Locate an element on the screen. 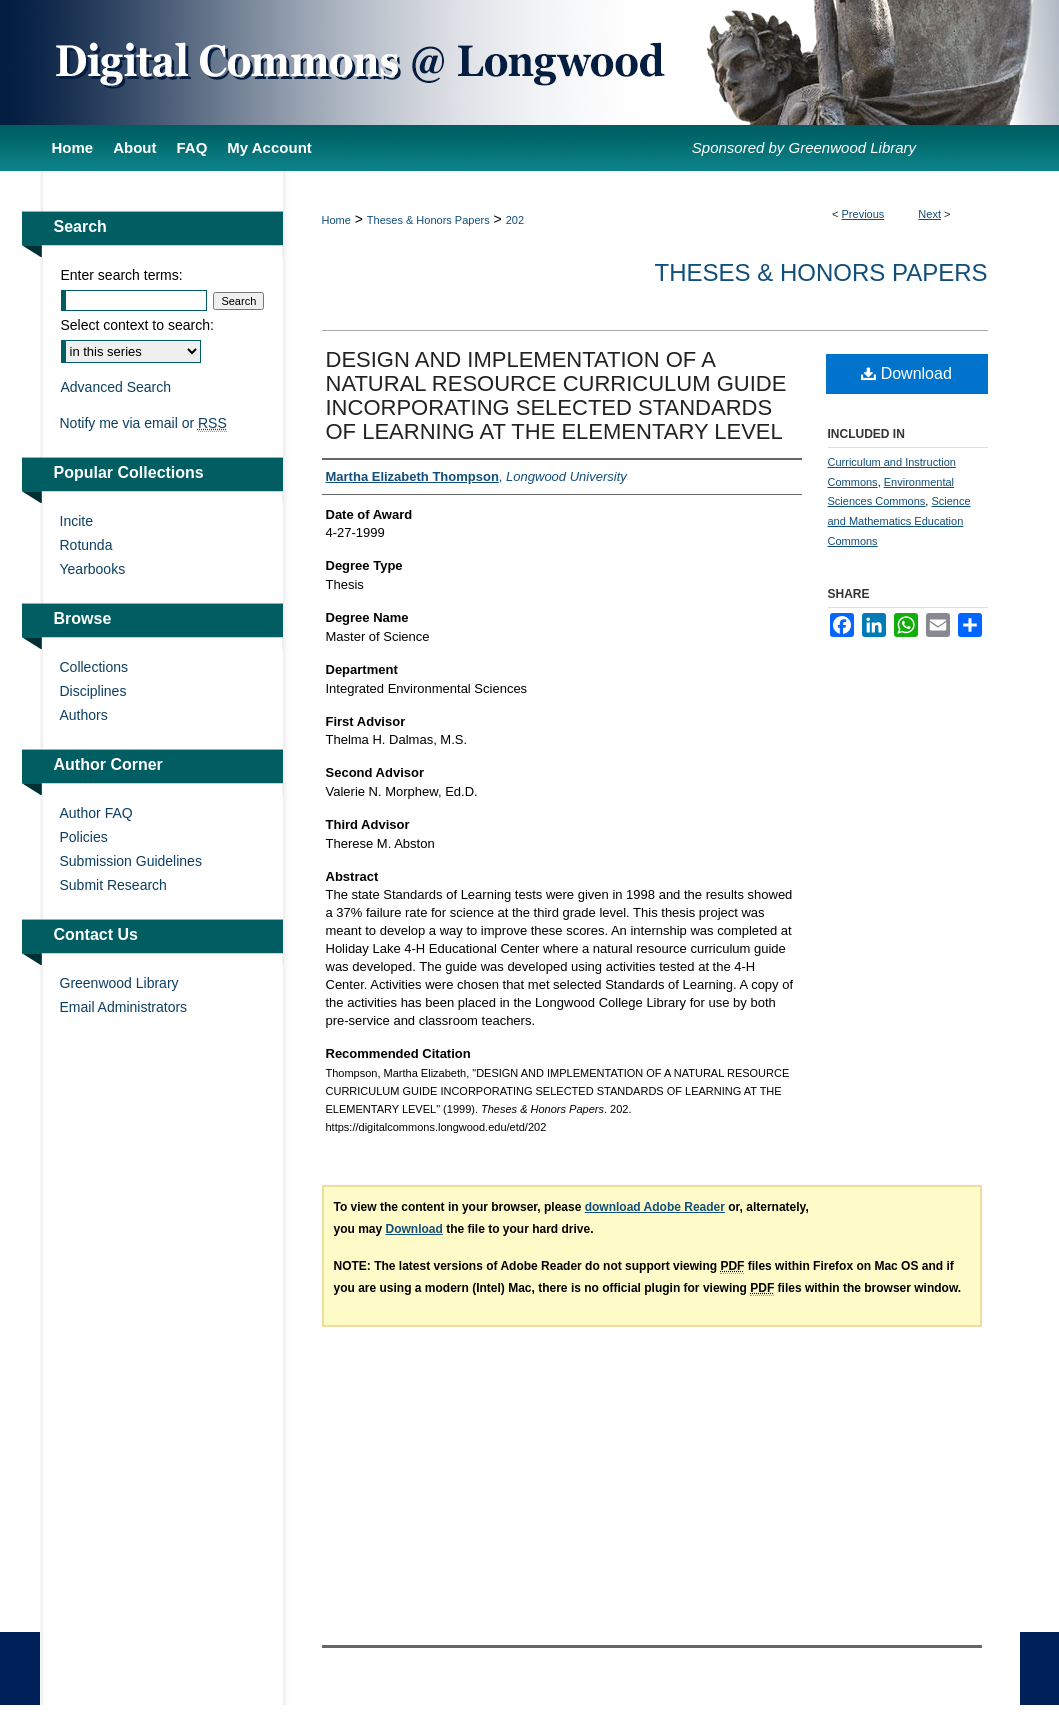 Image resolution: width=1059 pixels, height=1726 pixels. Select context to search: is located at coordinates (137, 325).